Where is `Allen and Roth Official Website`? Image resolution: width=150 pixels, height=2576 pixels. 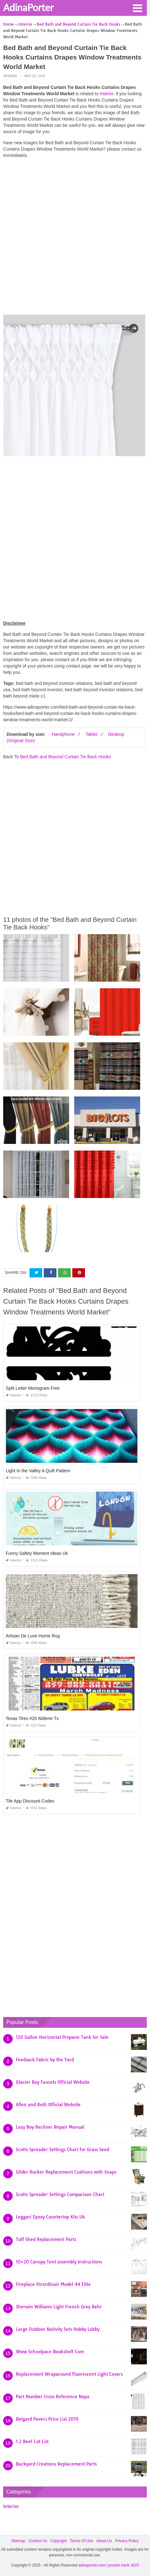
Allen and Roth Official Website is located at coordinates (48, 2104).